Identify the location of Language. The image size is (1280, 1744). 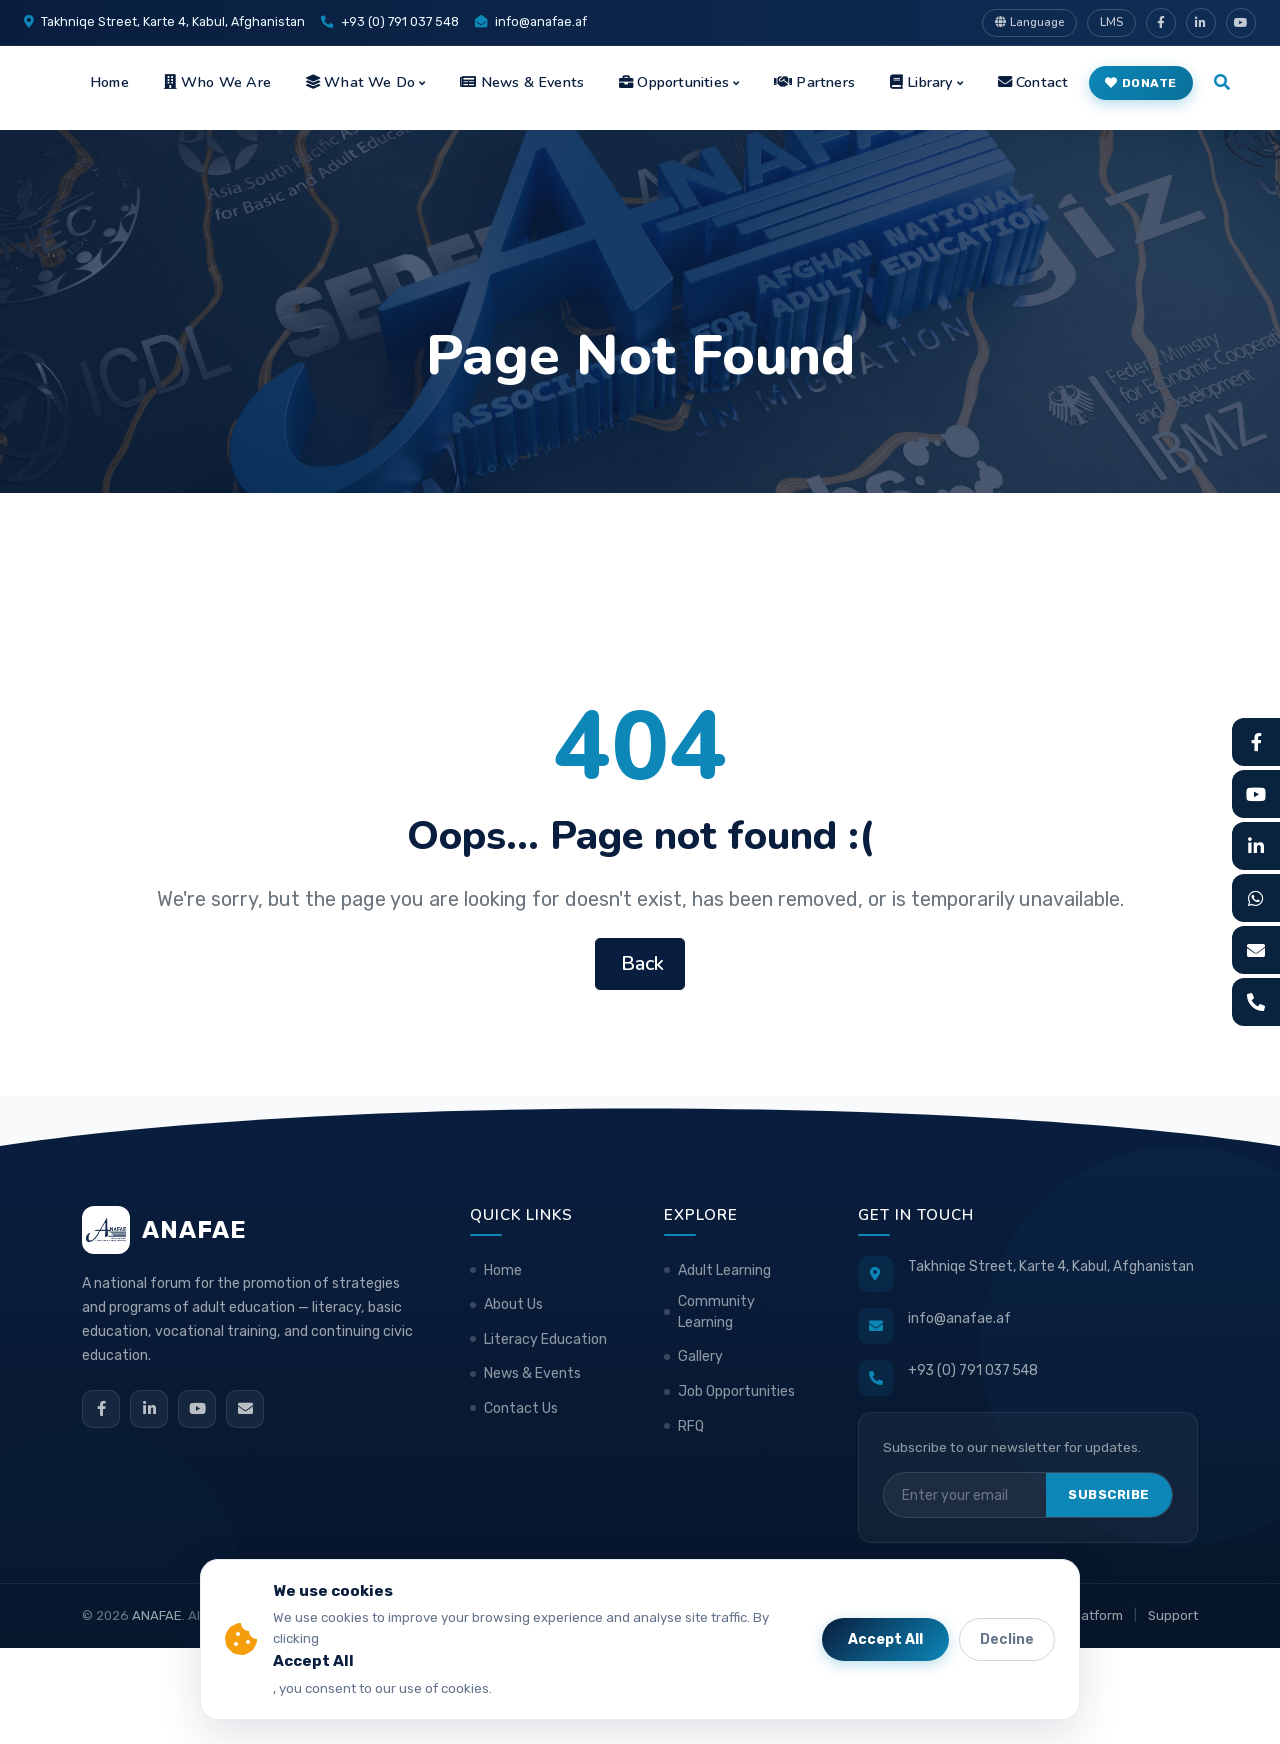
(1029, 22).